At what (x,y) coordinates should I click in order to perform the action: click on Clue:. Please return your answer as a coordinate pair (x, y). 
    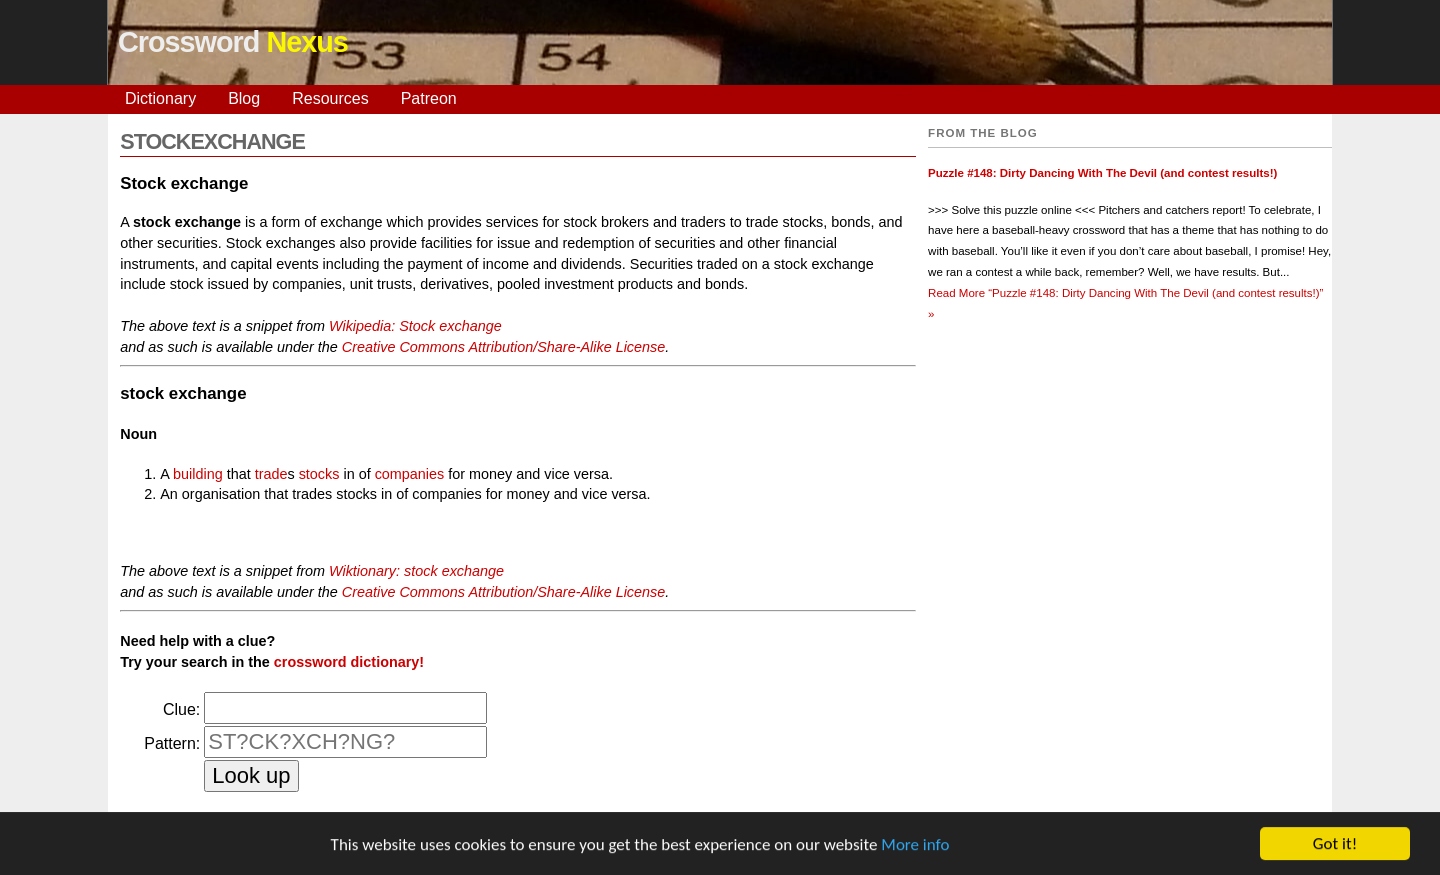
    Looking at the image, I should click on (181, 709).